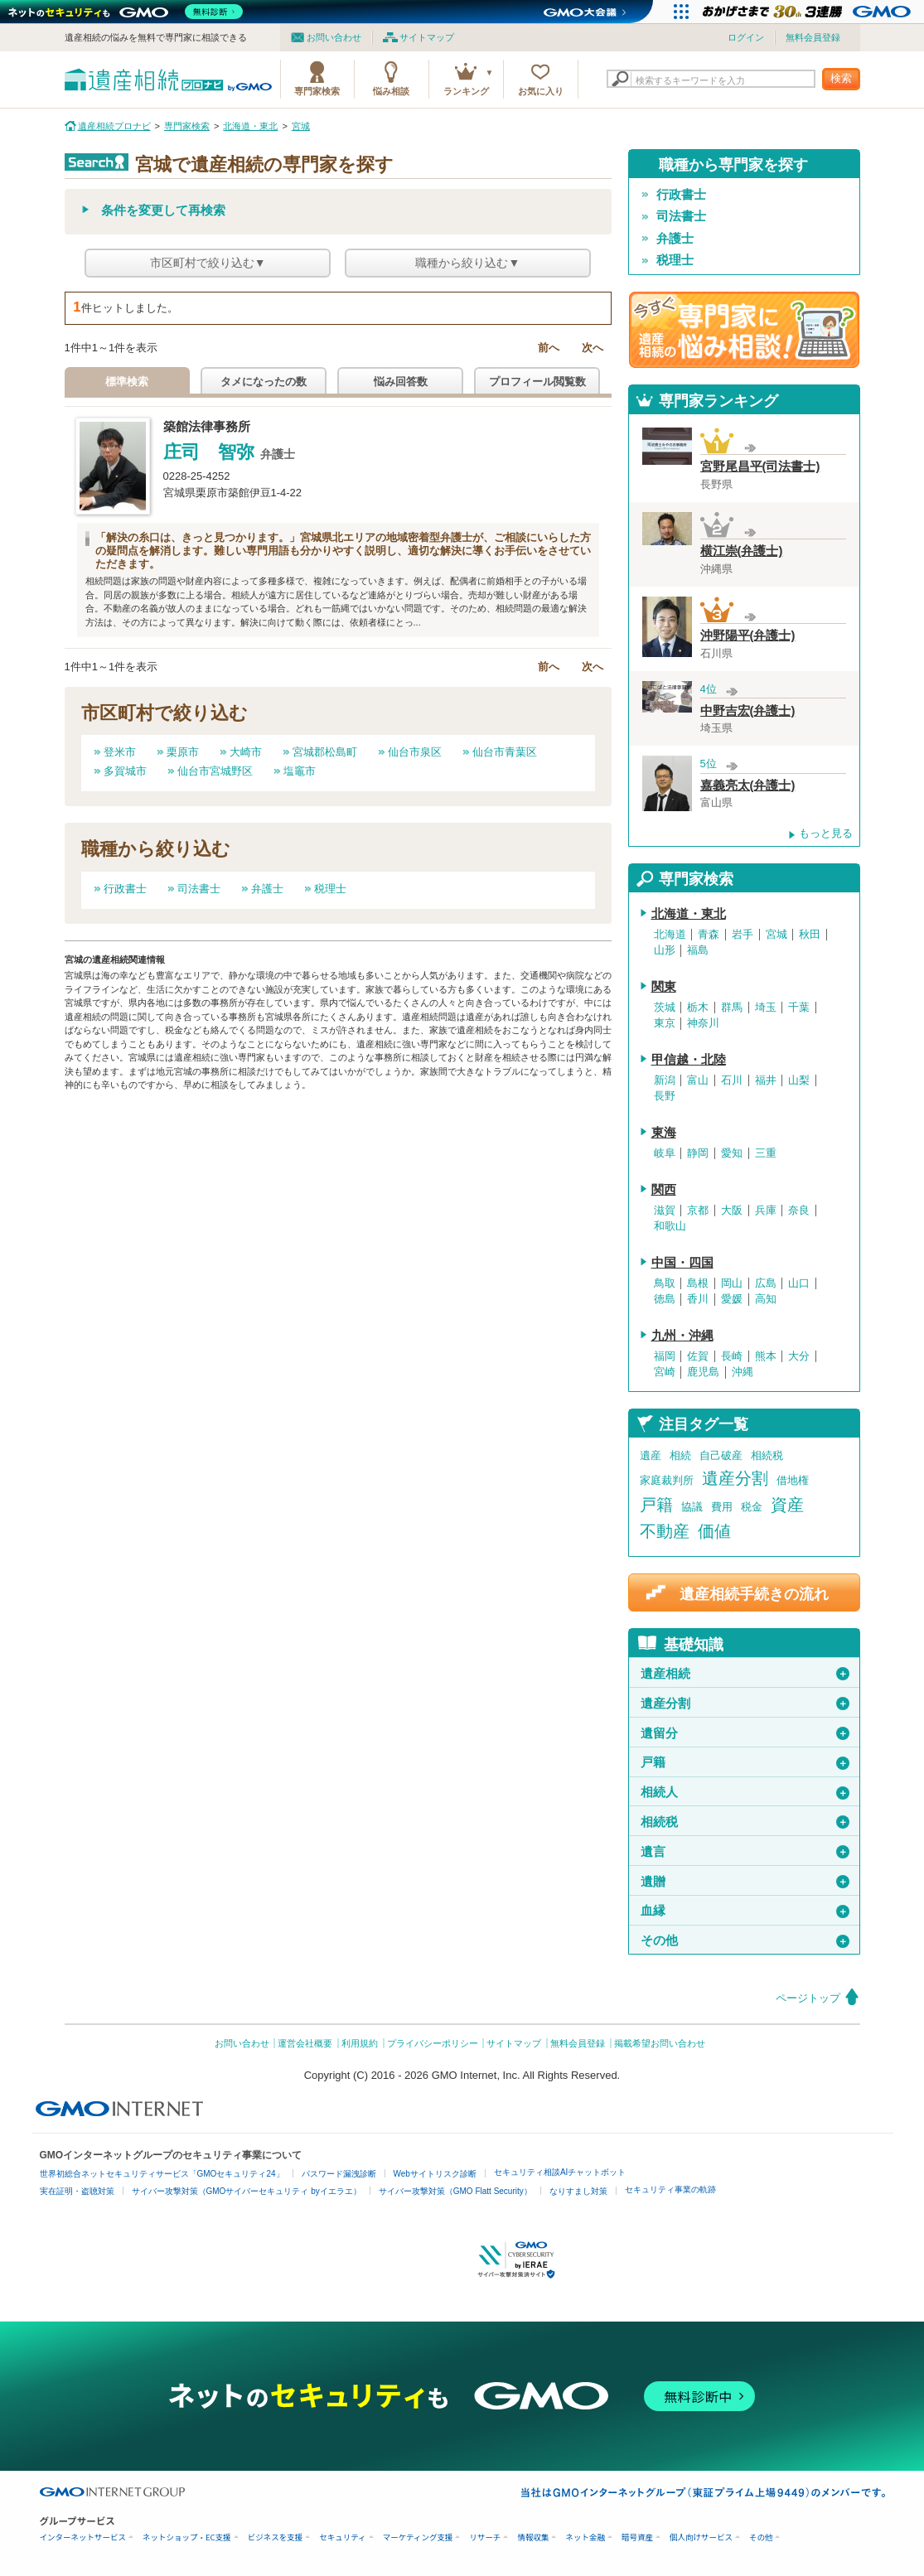 The width and height of the screenshot is (924, 2576). I want to click on 香川, so click(698, 1299).